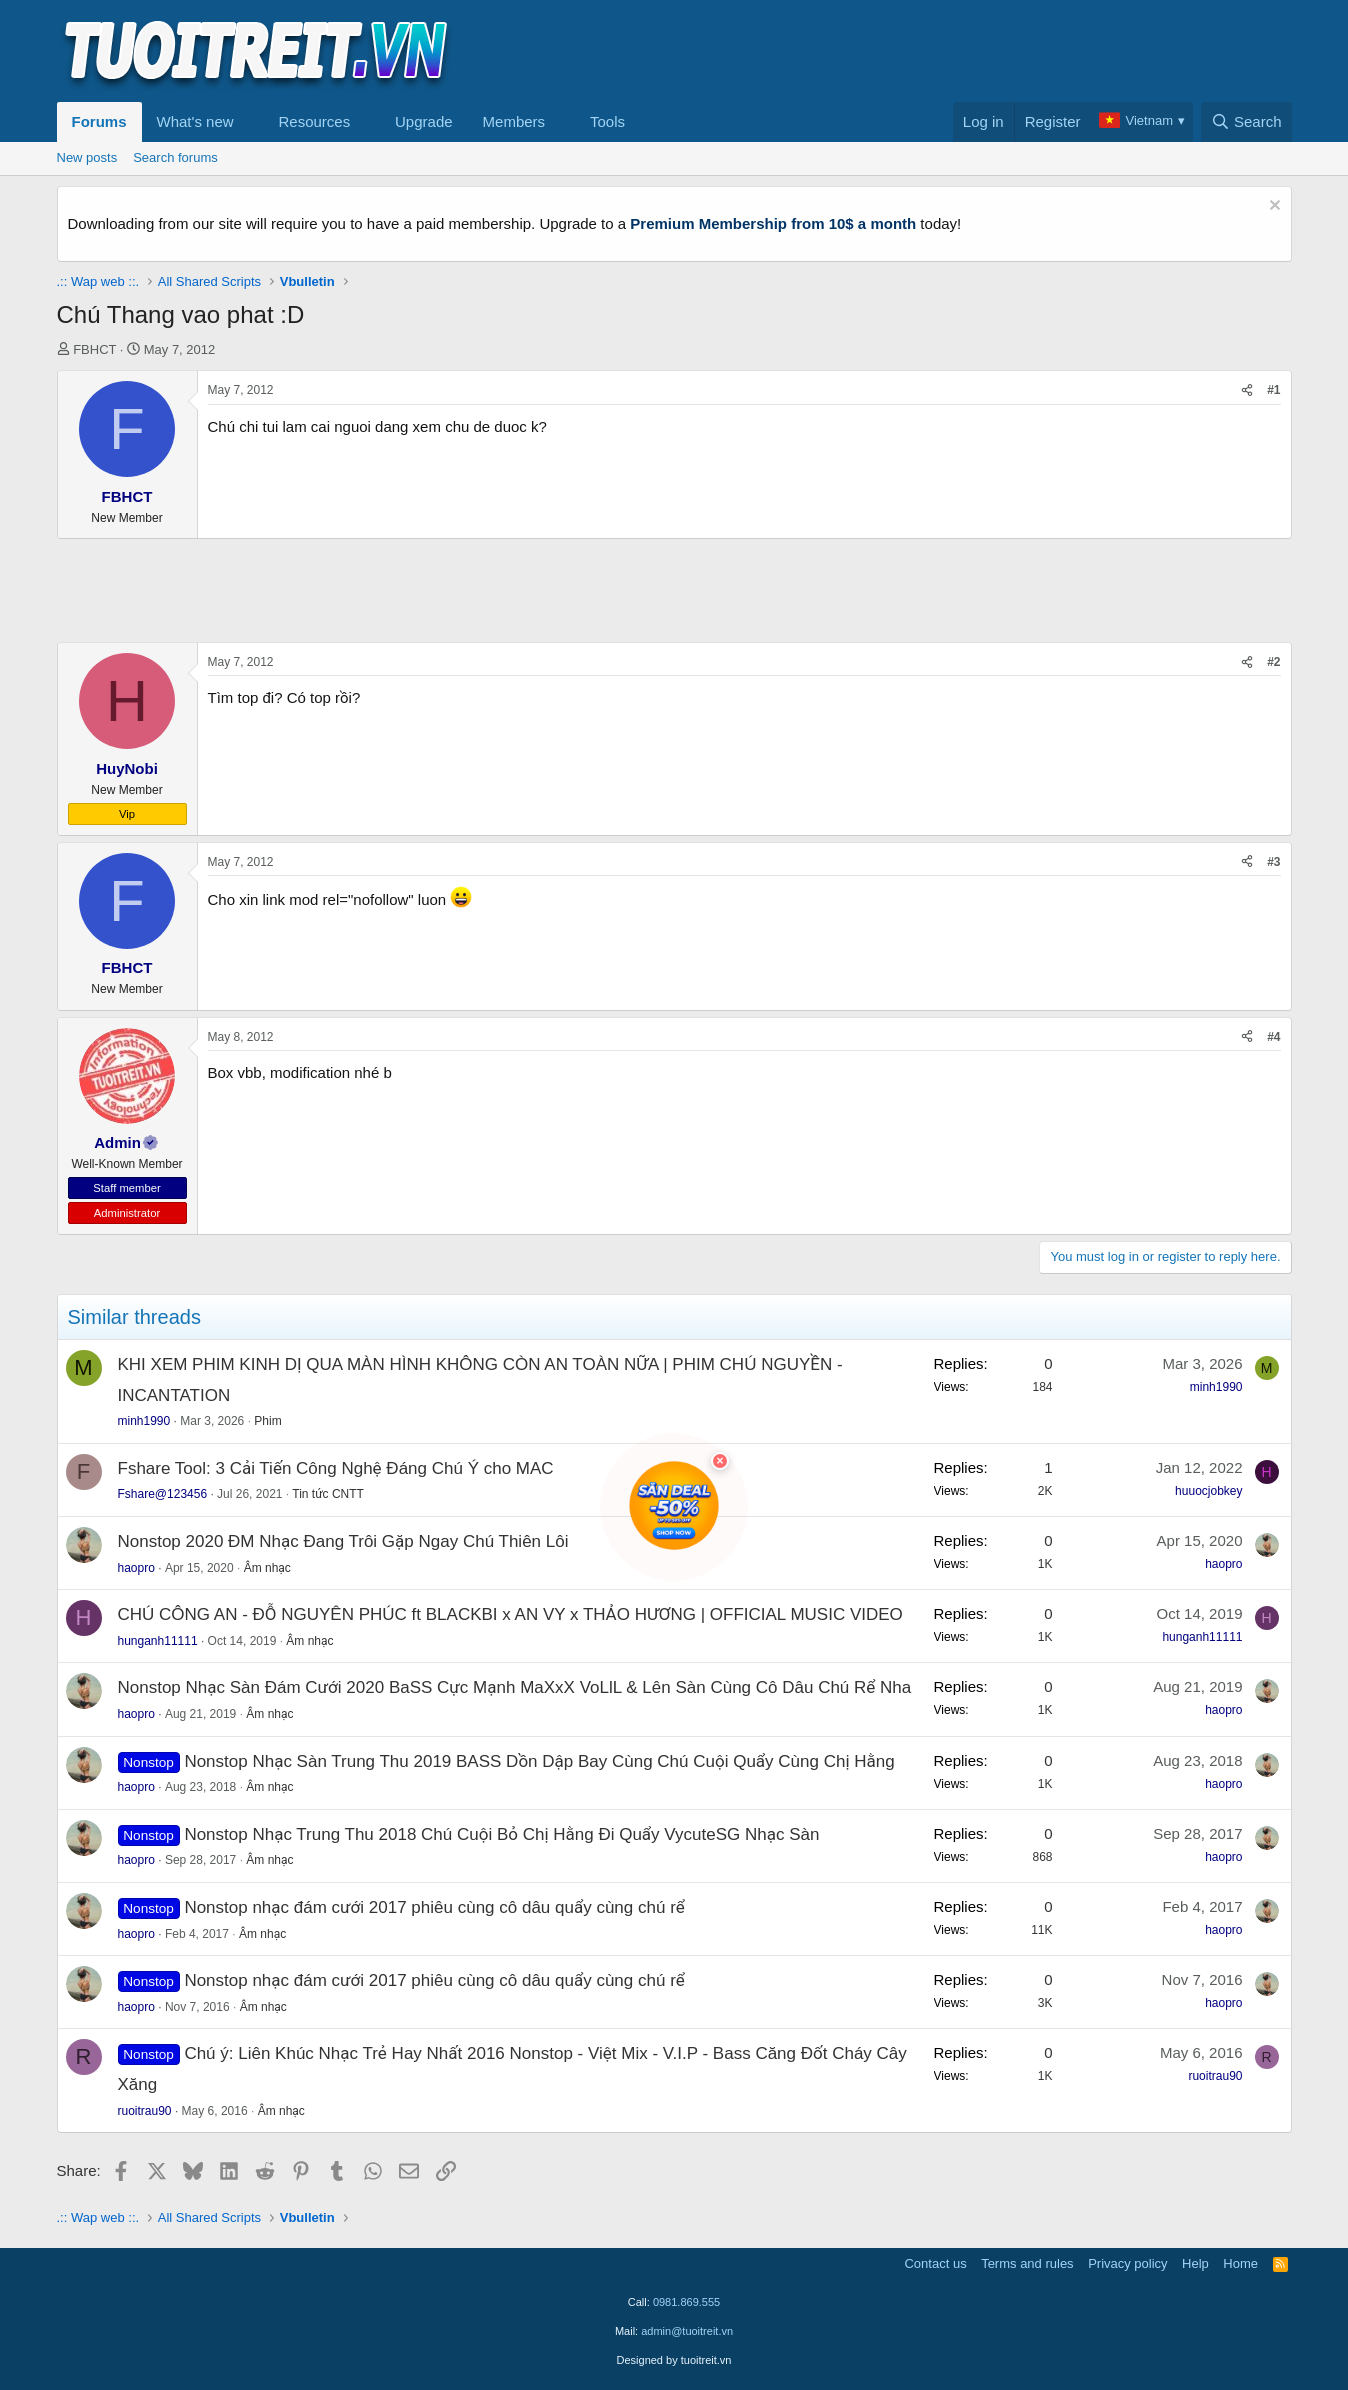  Describe the element at coordinates (434, 1907) in the screenshot. I see `Nonstop nhạc đám cưới 2017 phiêu cùng cô dâu quẩy cùng chú rể` at that location.